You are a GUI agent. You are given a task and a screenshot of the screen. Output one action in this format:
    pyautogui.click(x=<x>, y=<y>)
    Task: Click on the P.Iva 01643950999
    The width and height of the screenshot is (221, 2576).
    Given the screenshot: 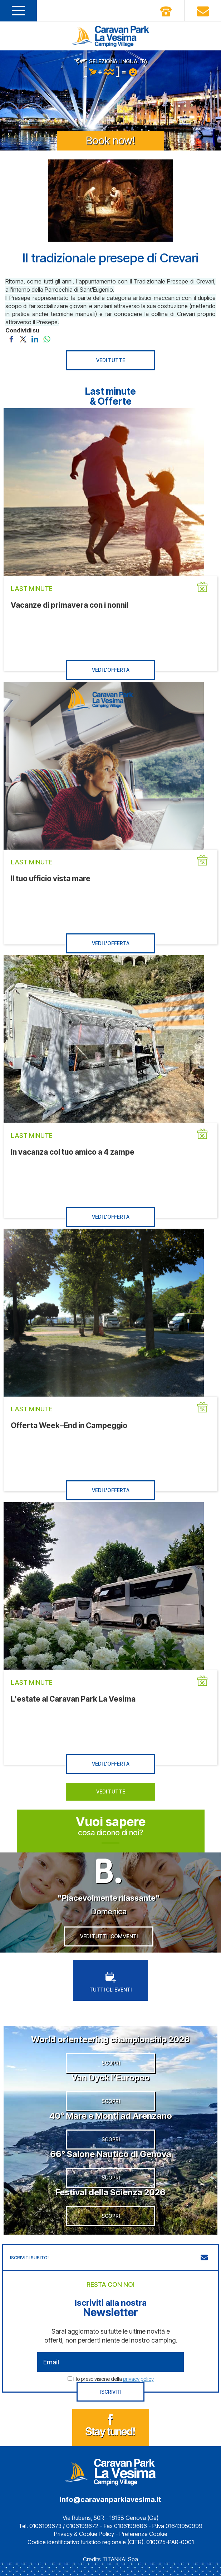 What is the action you would take?
    pyautogui.click(x=177, y=2526)
    